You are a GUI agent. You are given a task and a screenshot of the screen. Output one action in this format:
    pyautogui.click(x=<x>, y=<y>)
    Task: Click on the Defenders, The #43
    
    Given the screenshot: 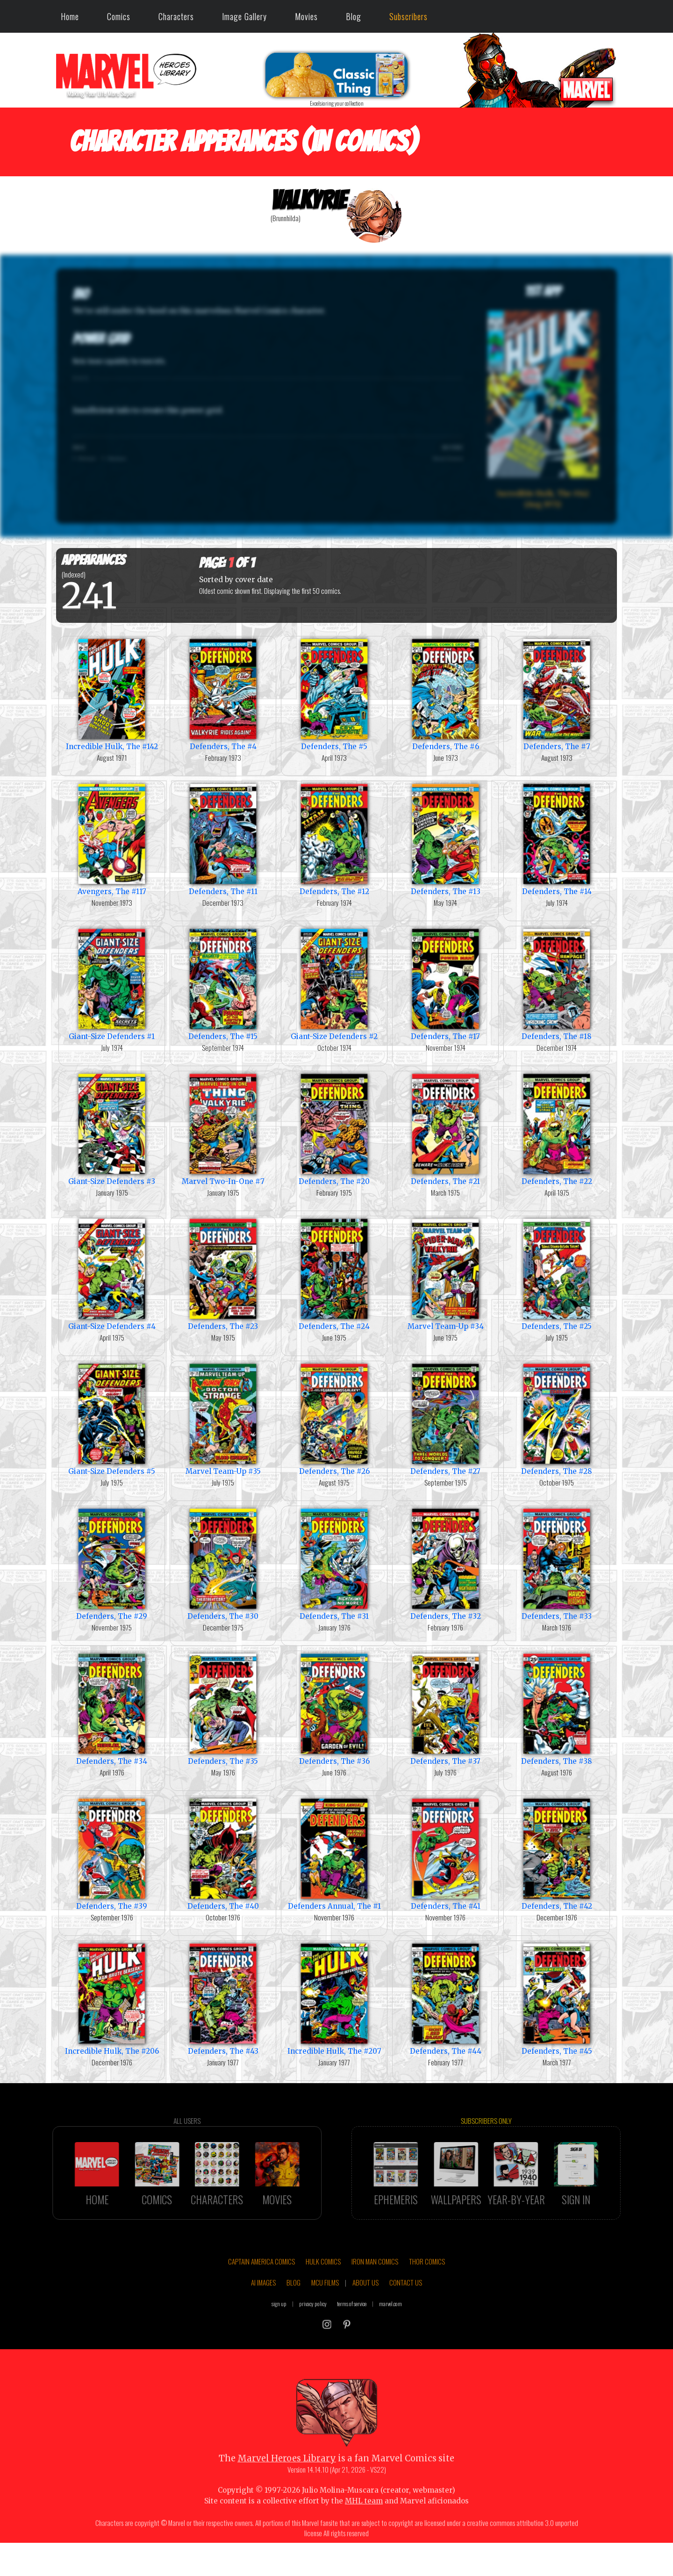 What is the action you would take?
    pyautogui.click(x=223, y=1998)
    